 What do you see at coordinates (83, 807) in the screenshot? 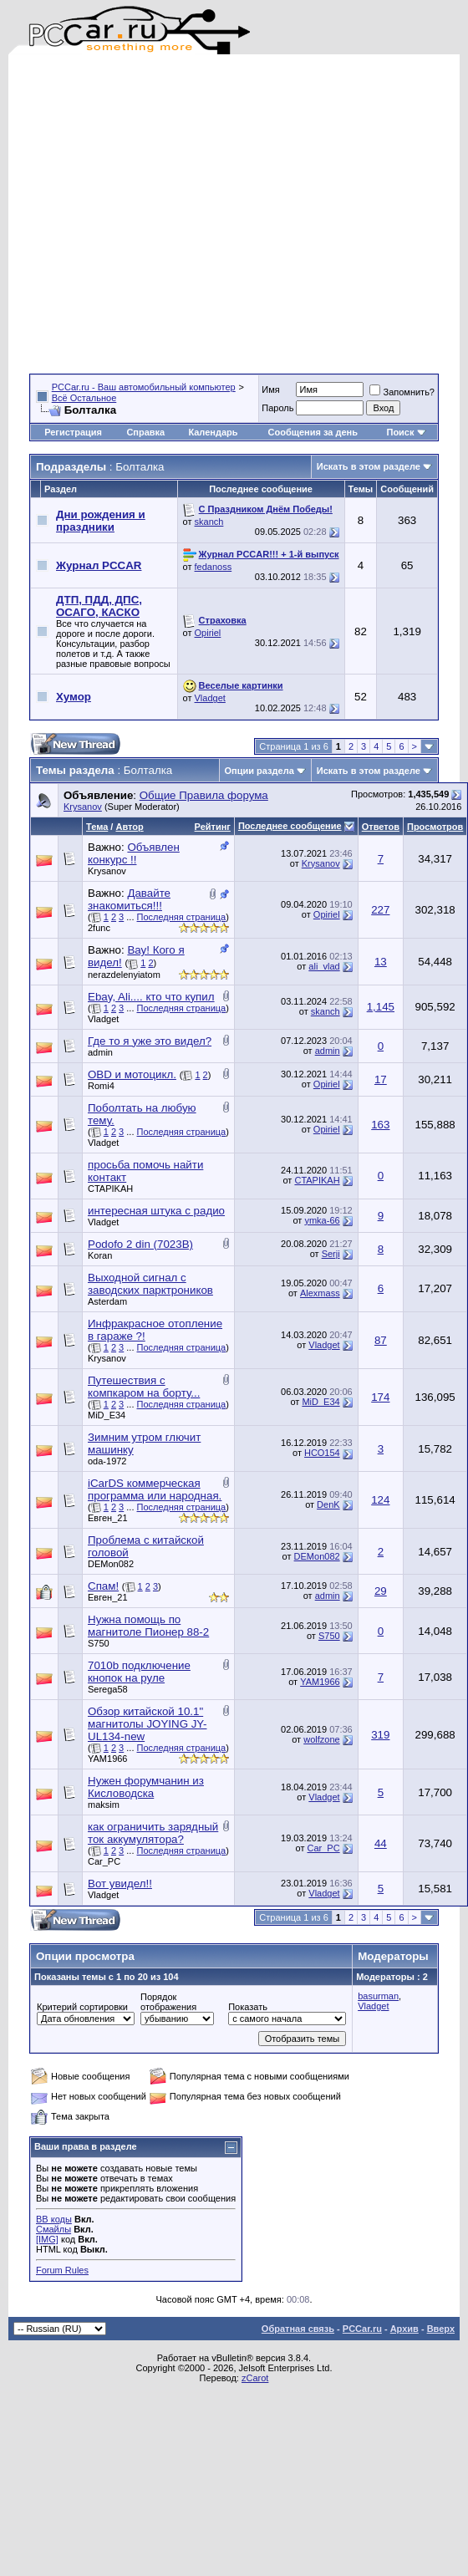
I see `Krysanov` at bounding box center [83, 807].